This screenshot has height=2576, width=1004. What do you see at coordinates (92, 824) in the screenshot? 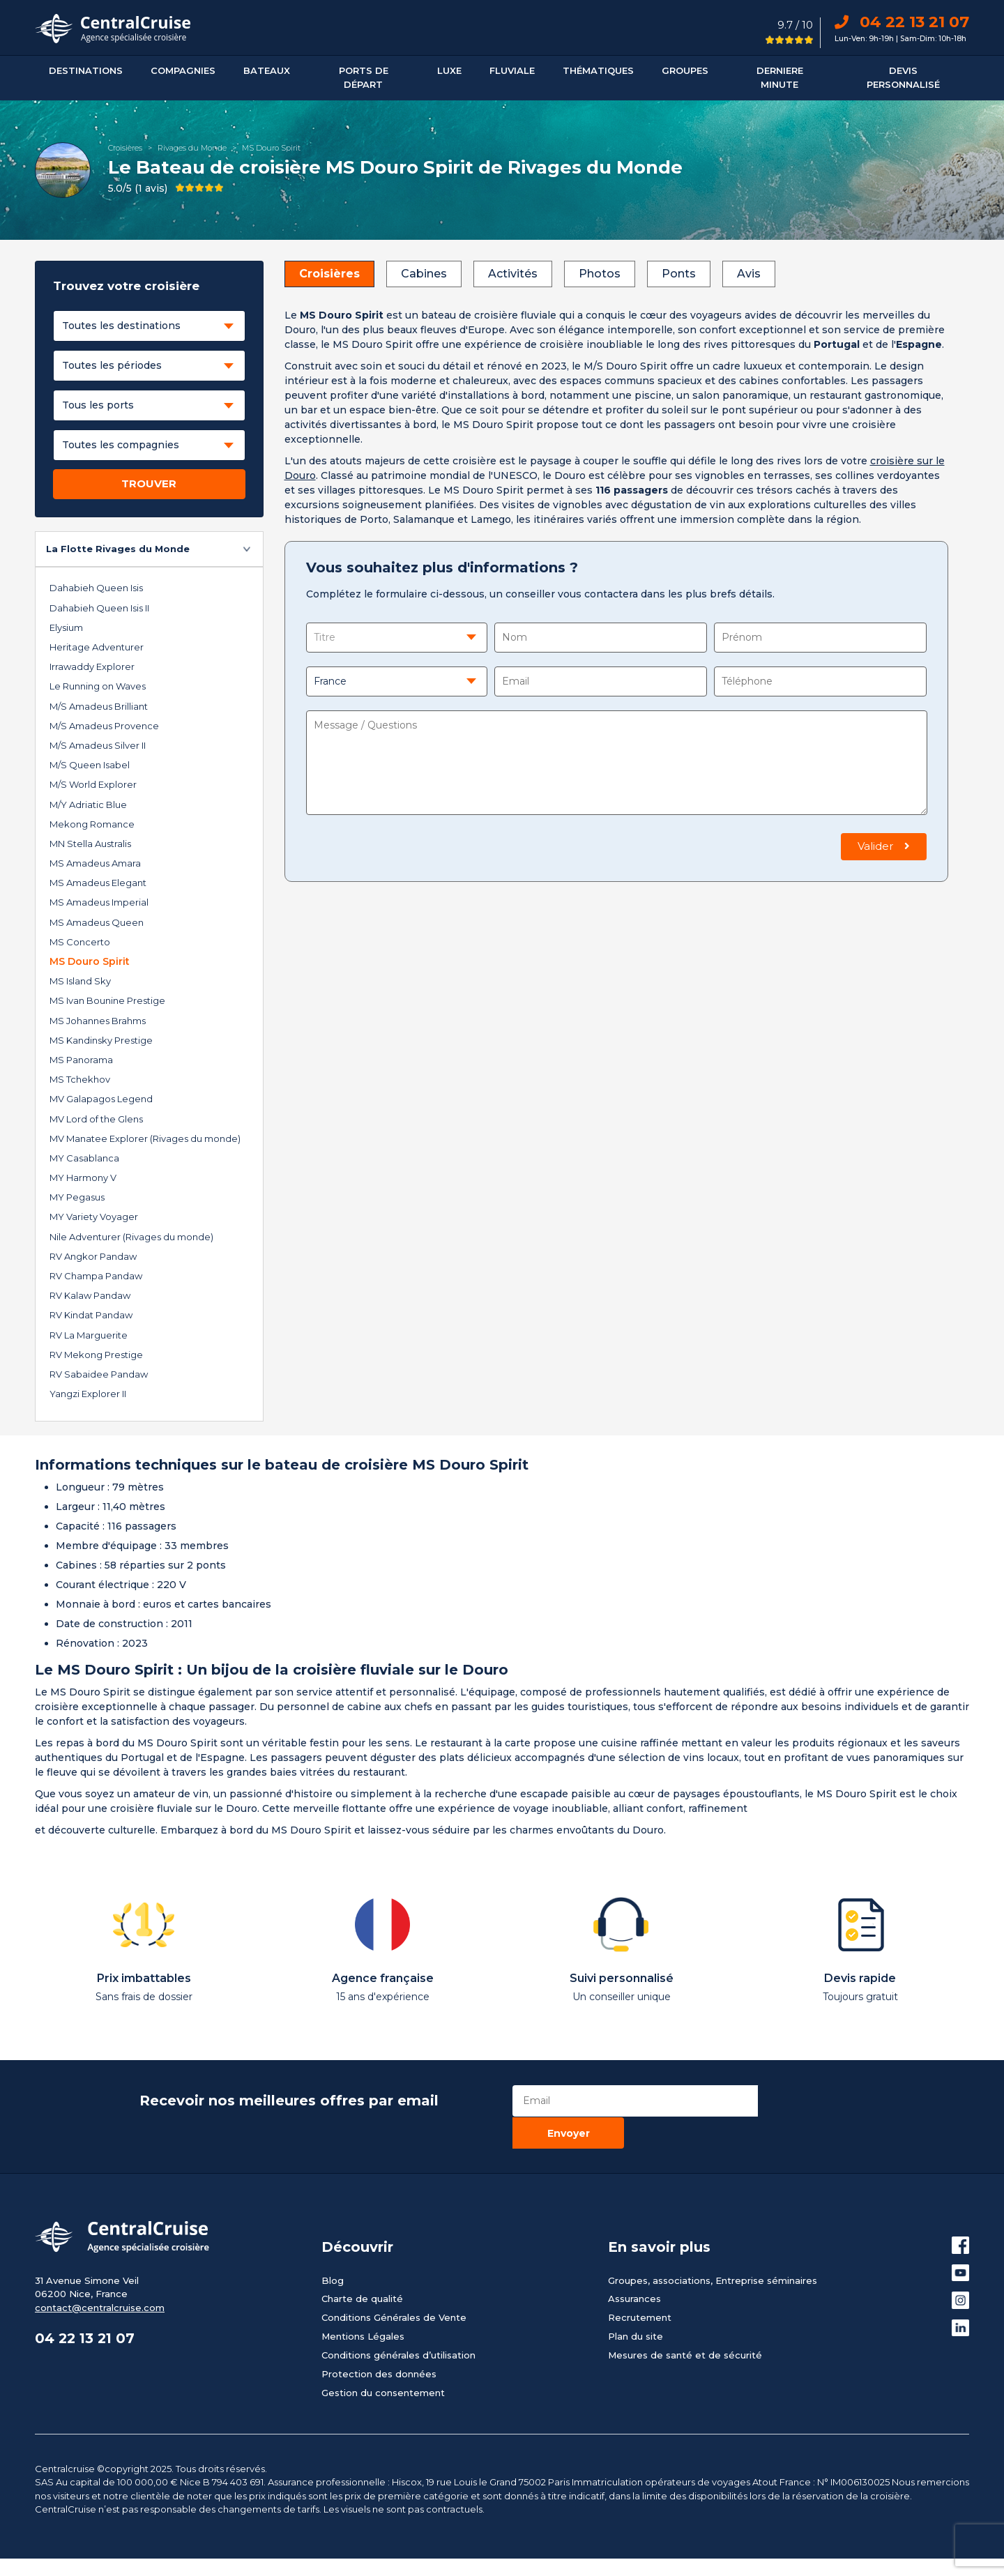
I see `Mekong Romance` at bounding box center [92, 824].